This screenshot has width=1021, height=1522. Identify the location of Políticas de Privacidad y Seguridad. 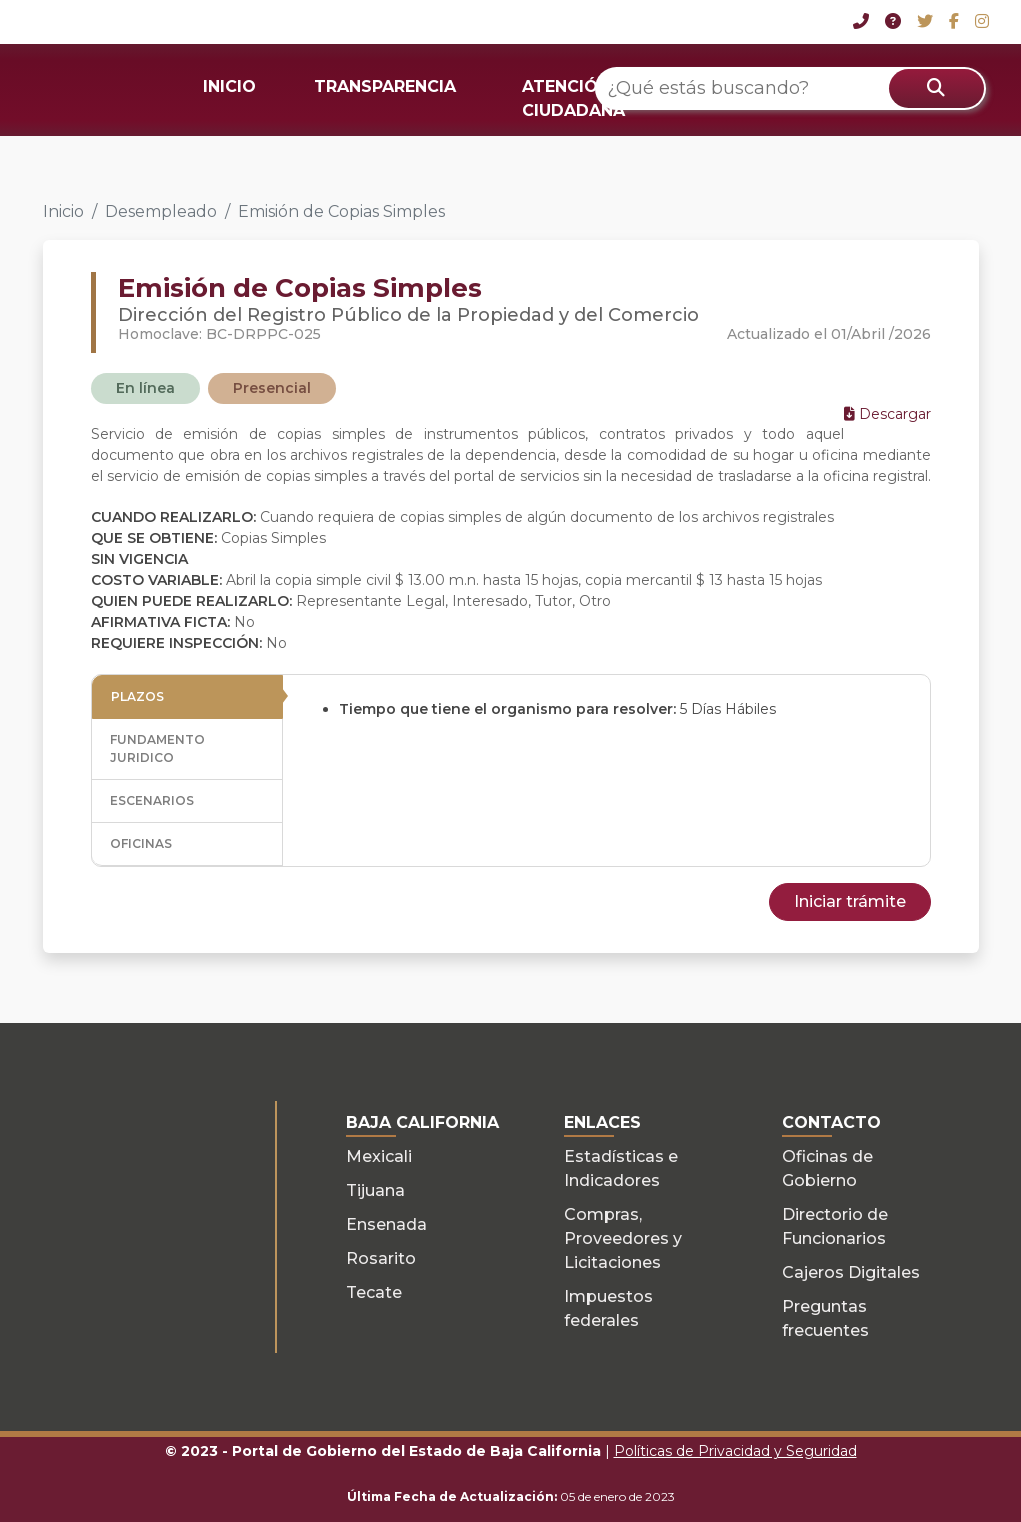
(735, 1451).